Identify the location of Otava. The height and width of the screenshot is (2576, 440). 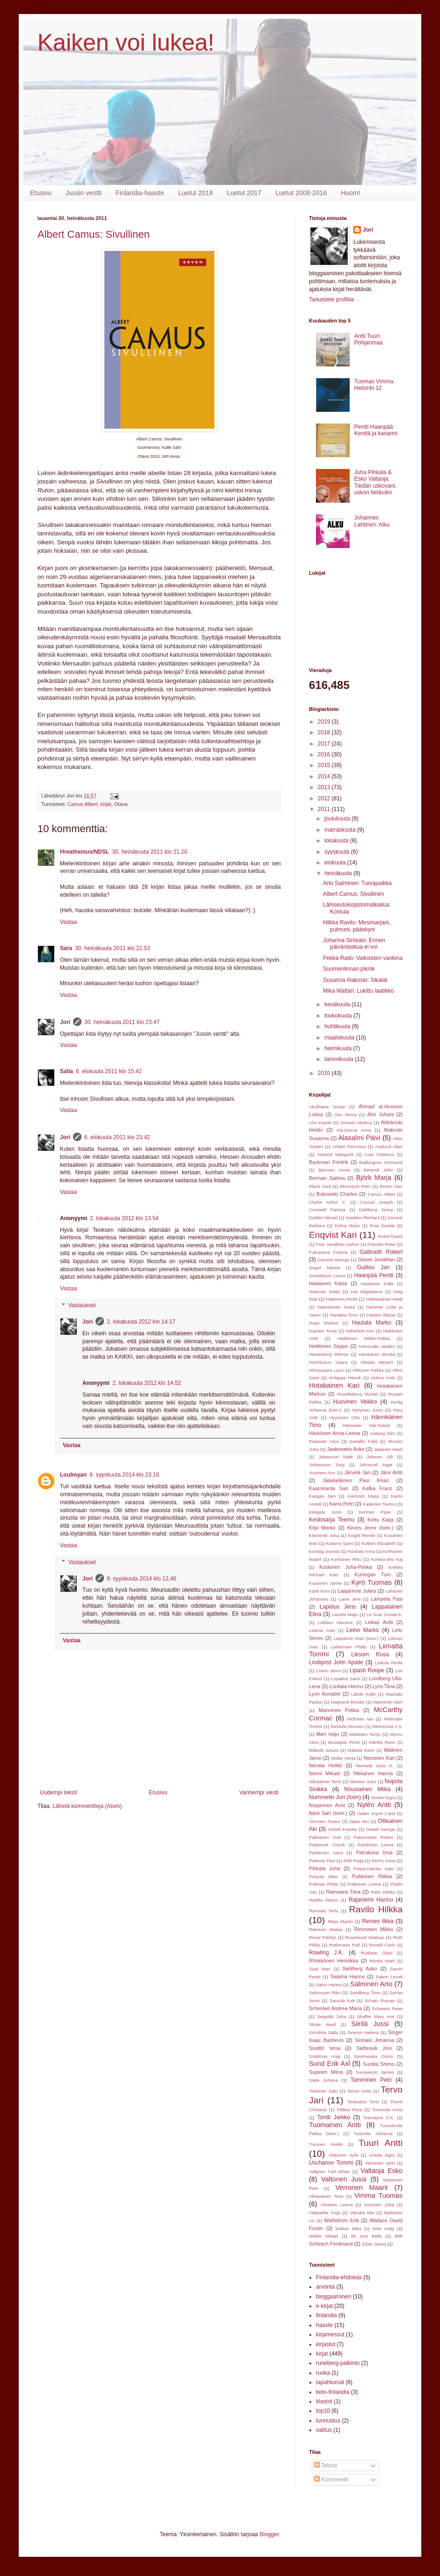
(121, 804).